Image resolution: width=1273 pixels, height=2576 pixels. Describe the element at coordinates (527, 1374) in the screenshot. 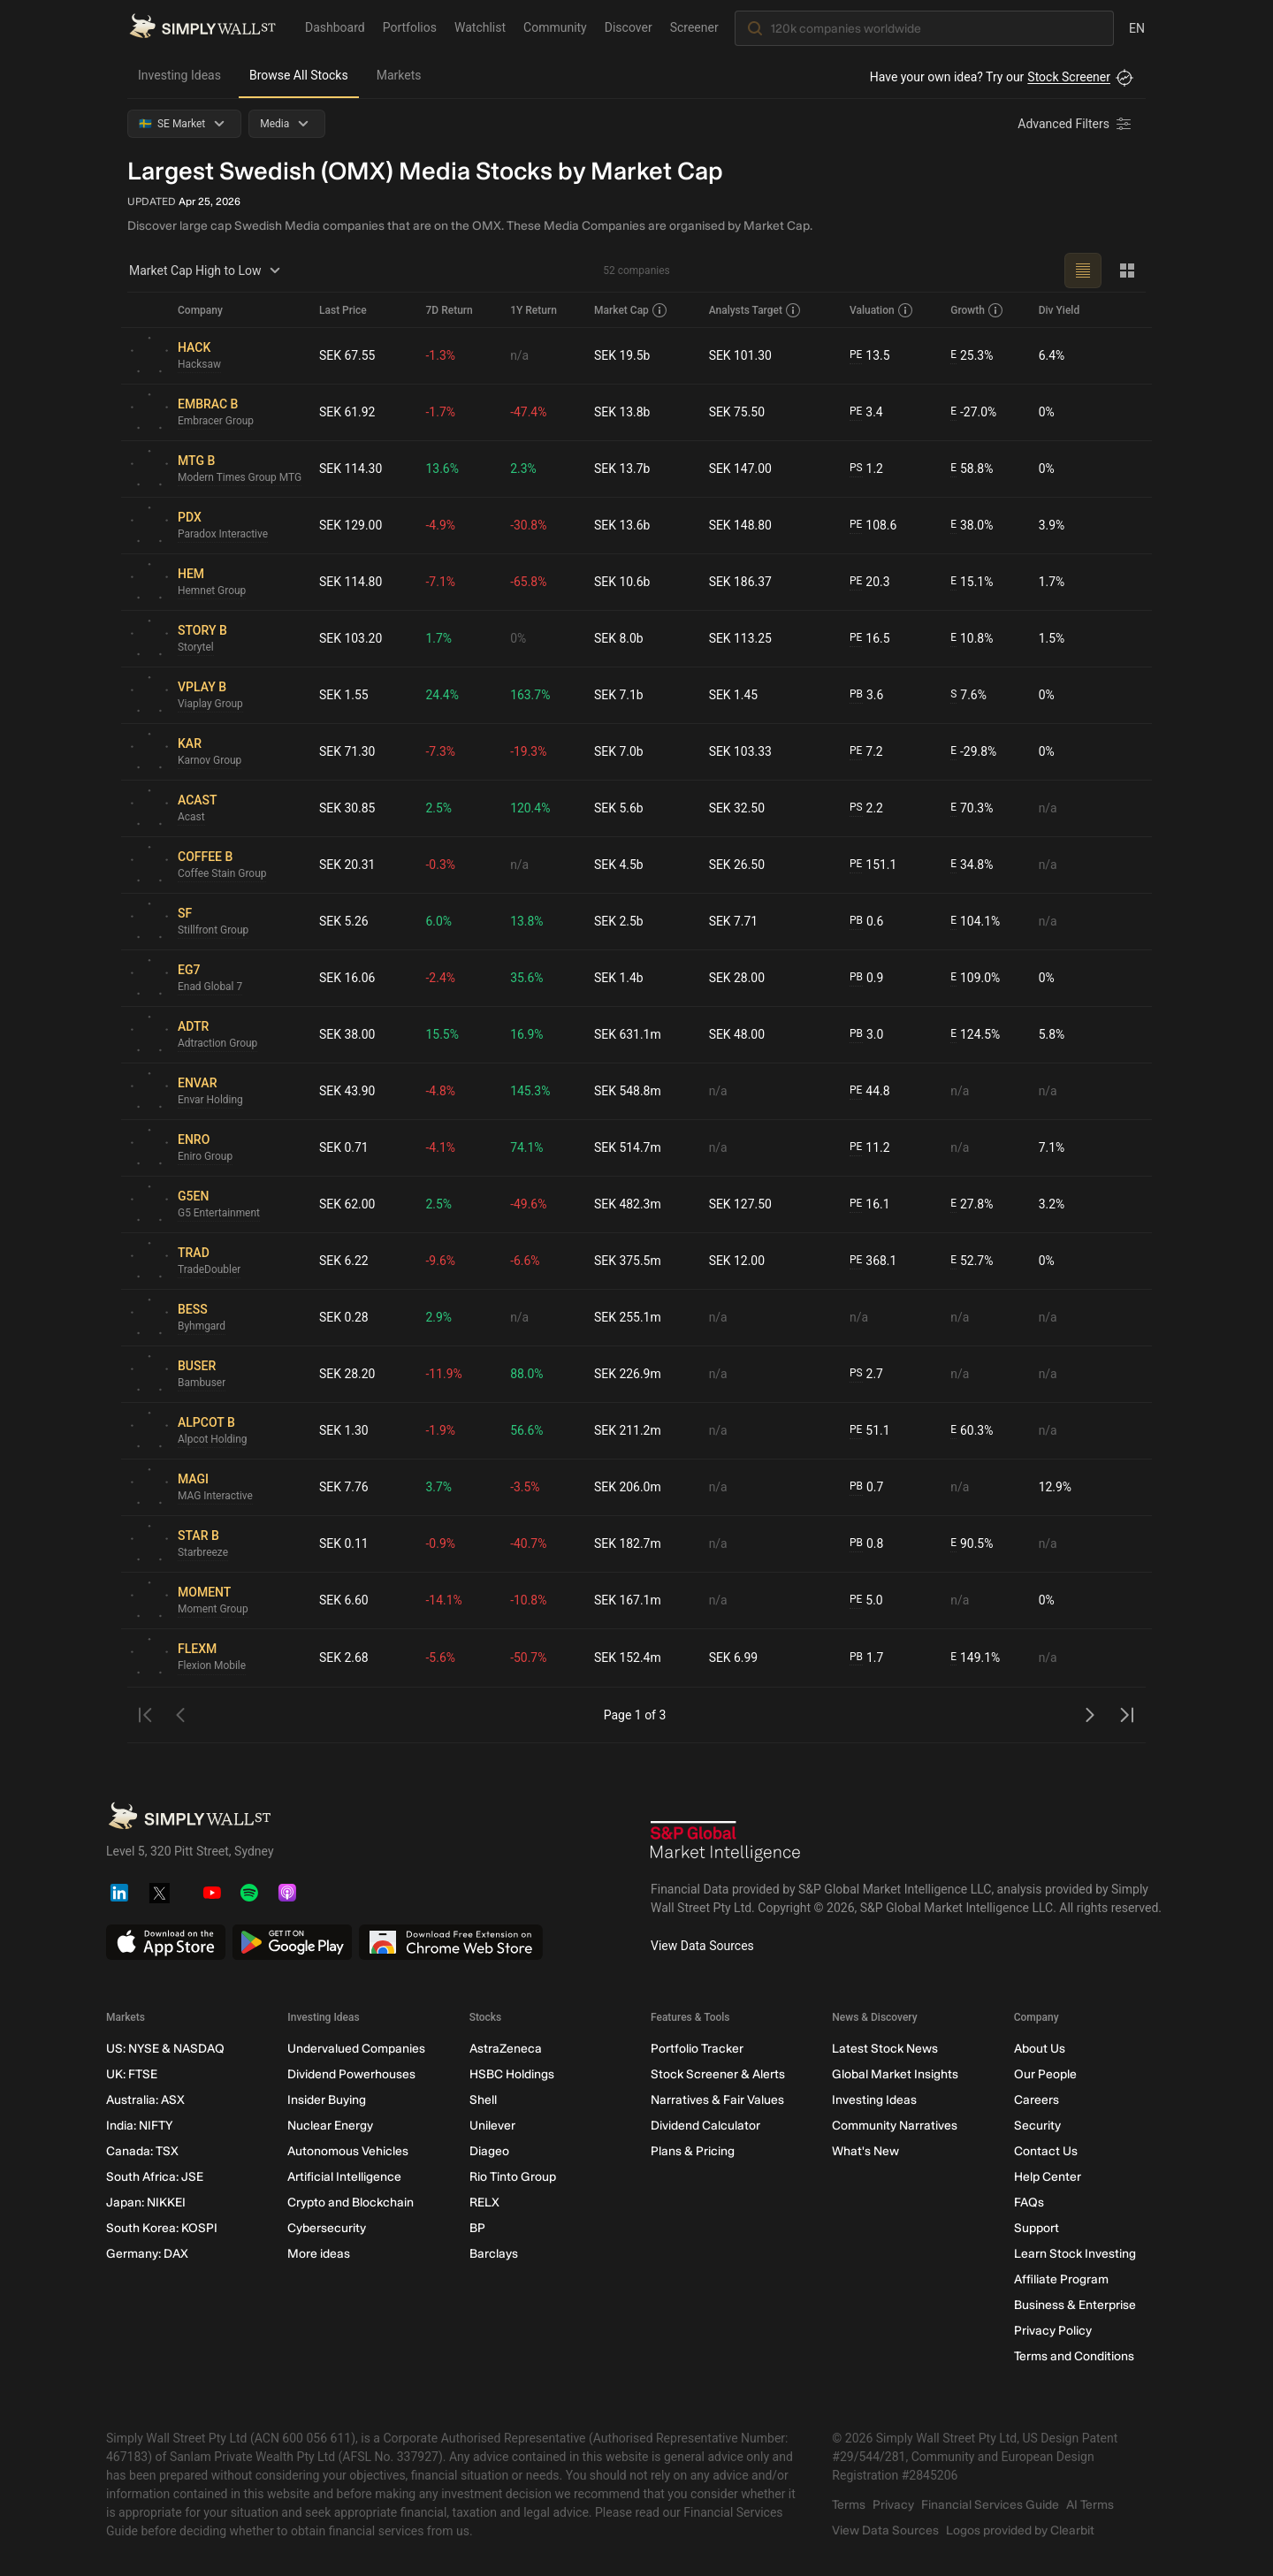

I see `88.0%` at that location.